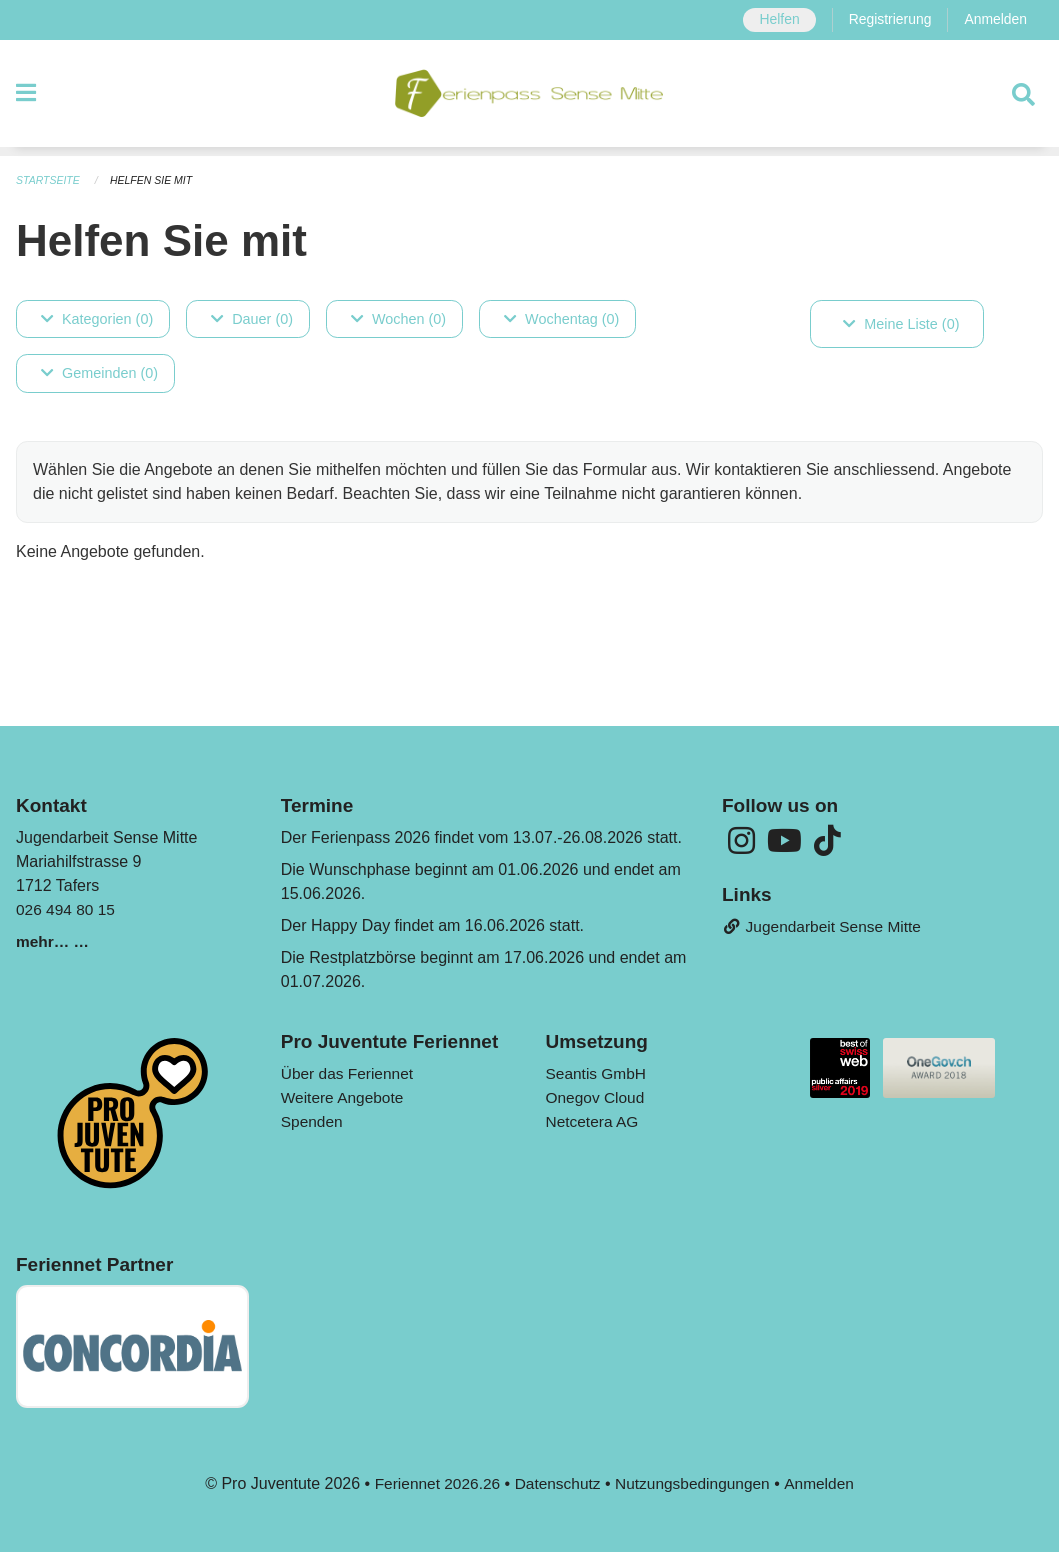  I want to click on Anmelden, so click(994, 20).